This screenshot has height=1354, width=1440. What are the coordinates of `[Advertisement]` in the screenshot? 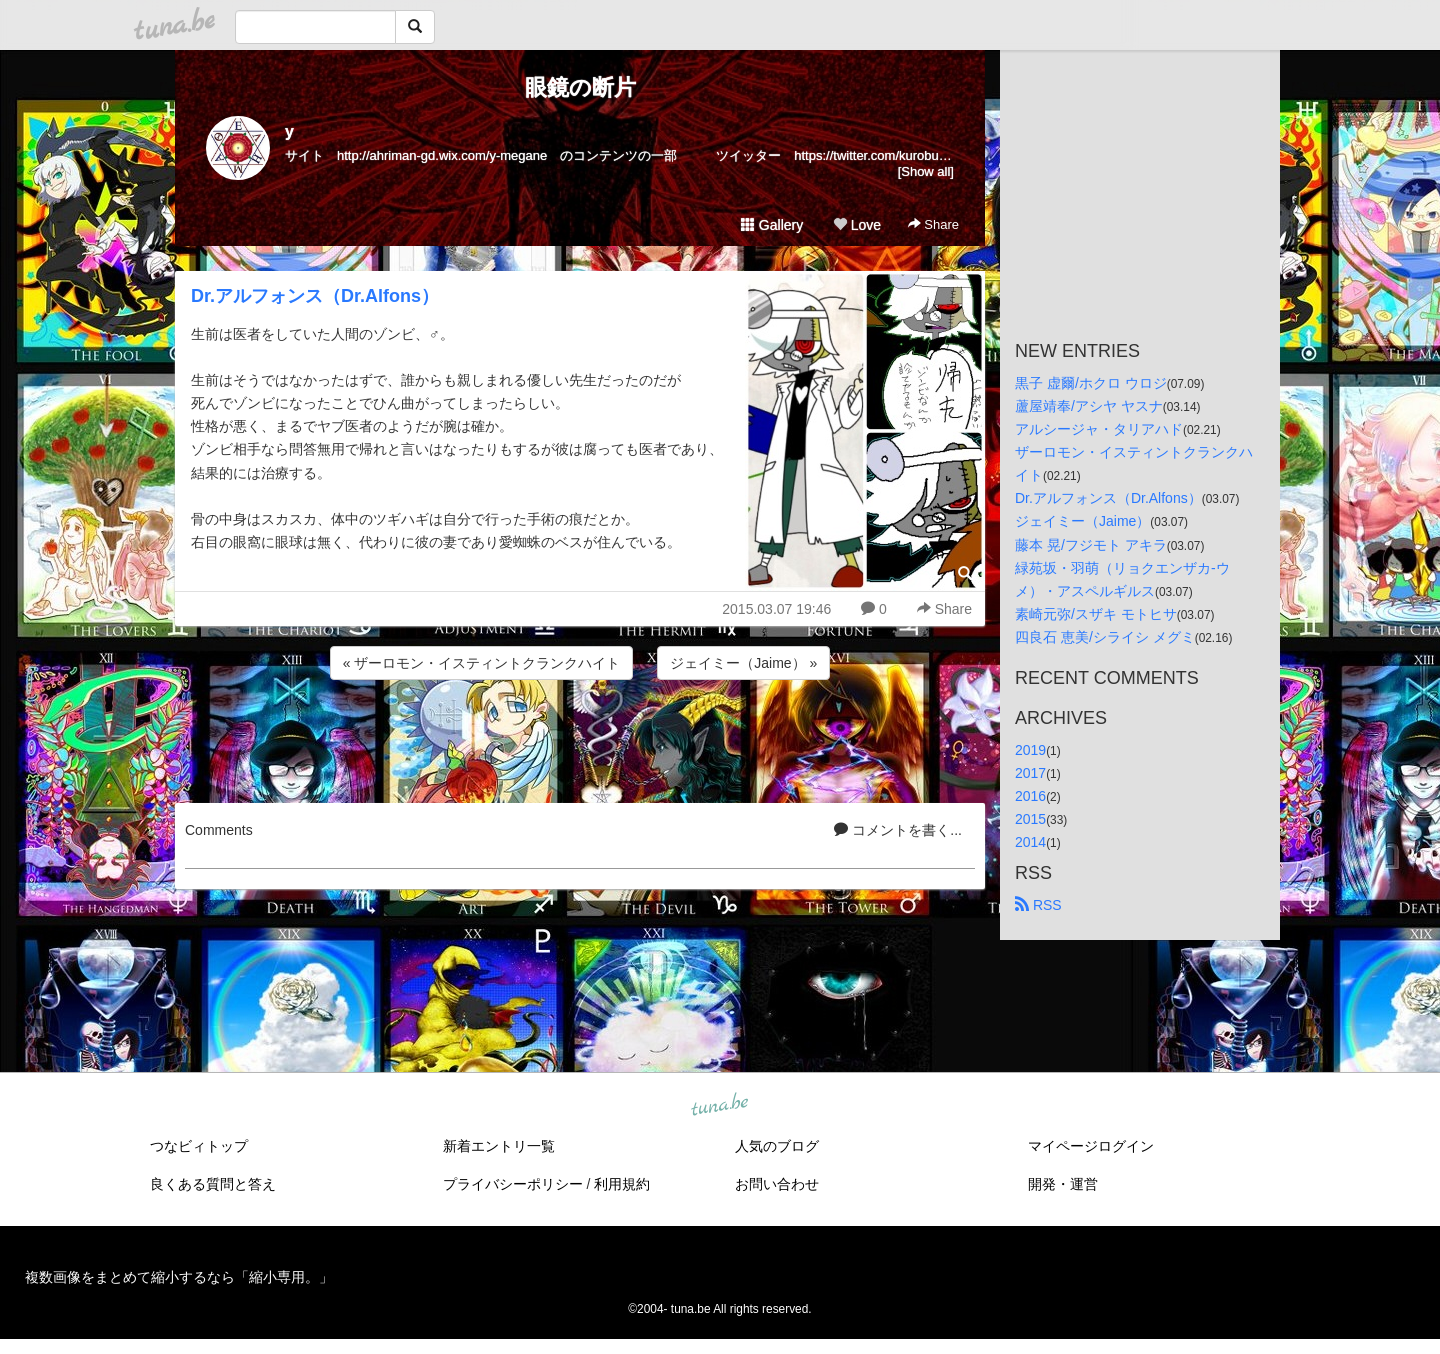 It's located at (580, 738).